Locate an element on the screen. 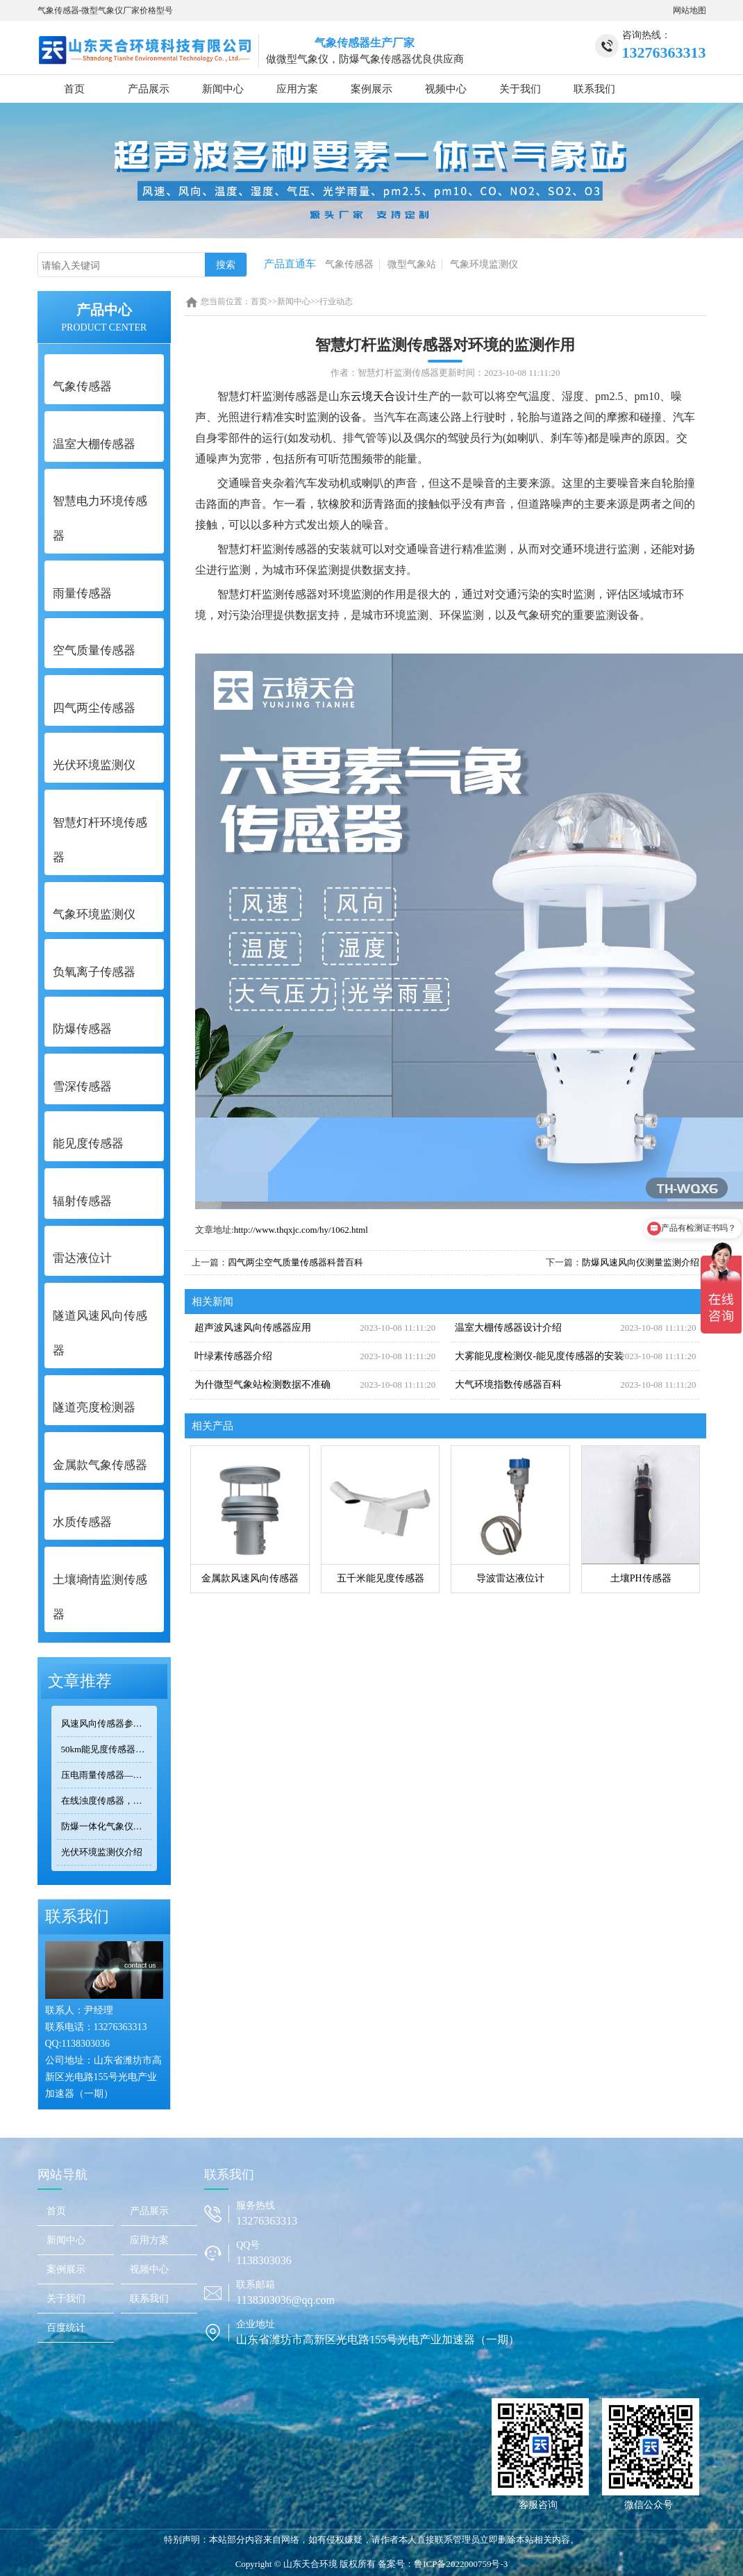  http://www.thqxjc.com/hy/1062.html is located at coordinates (301, 1229).